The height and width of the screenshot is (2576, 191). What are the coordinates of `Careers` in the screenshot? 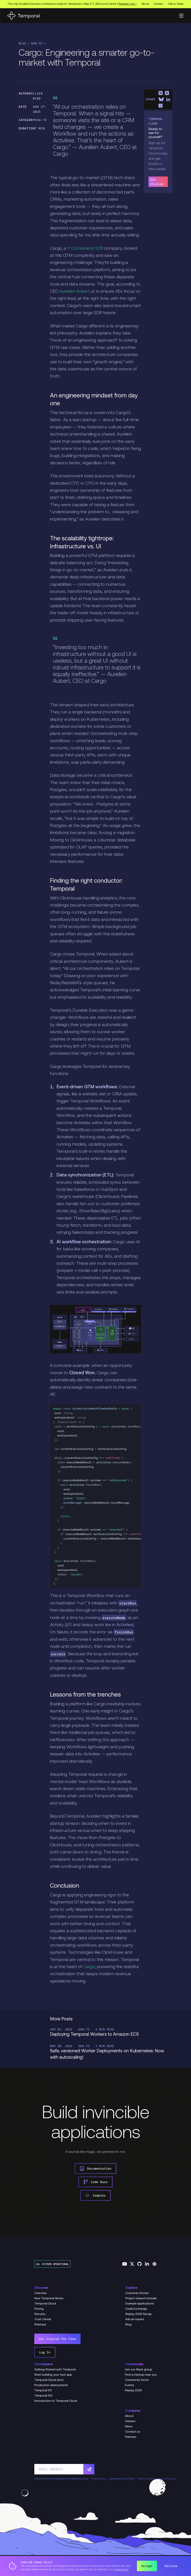 It's located at (158, 4).